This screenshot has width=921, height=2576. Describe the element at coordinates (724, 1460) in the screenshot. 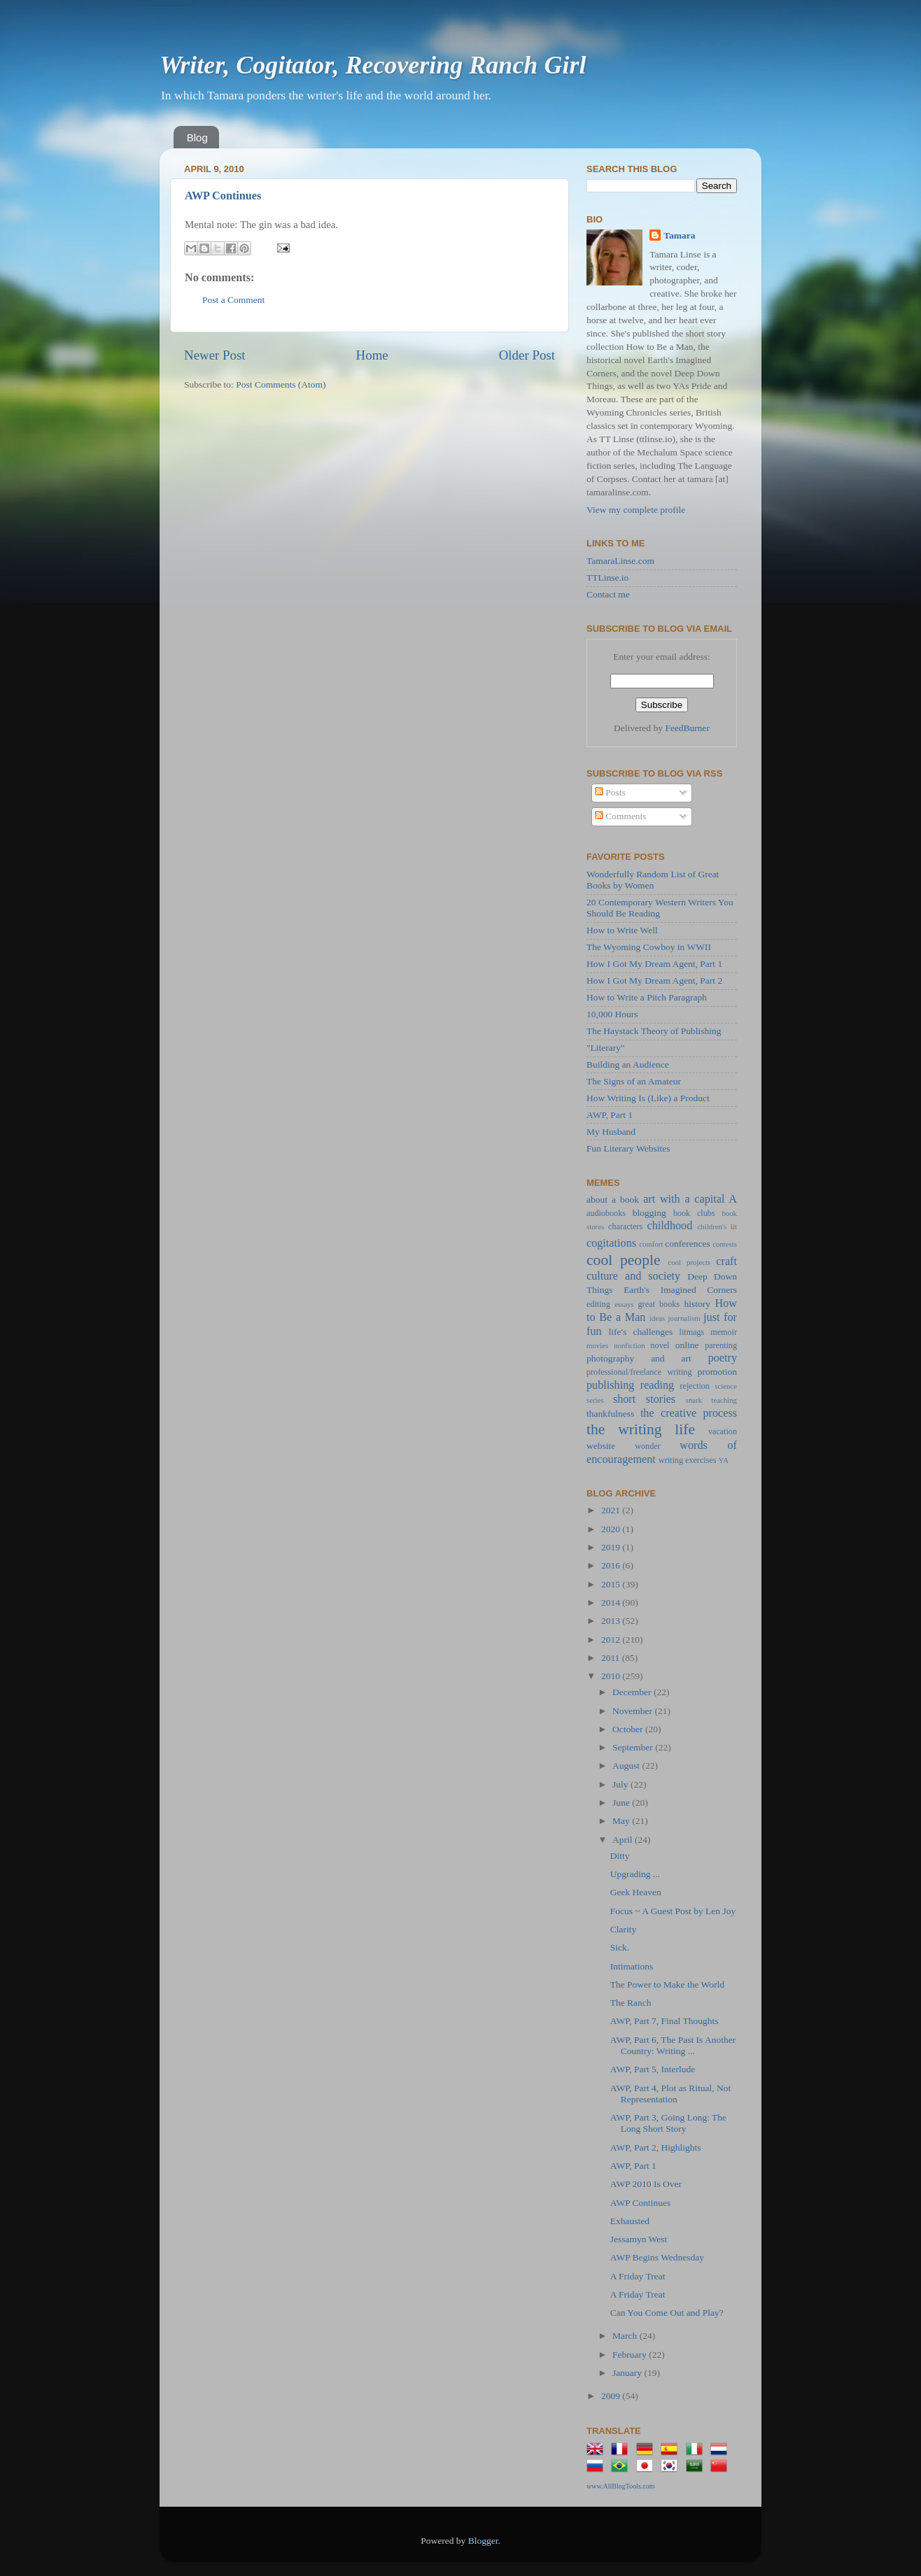

I see `YA` at that location.